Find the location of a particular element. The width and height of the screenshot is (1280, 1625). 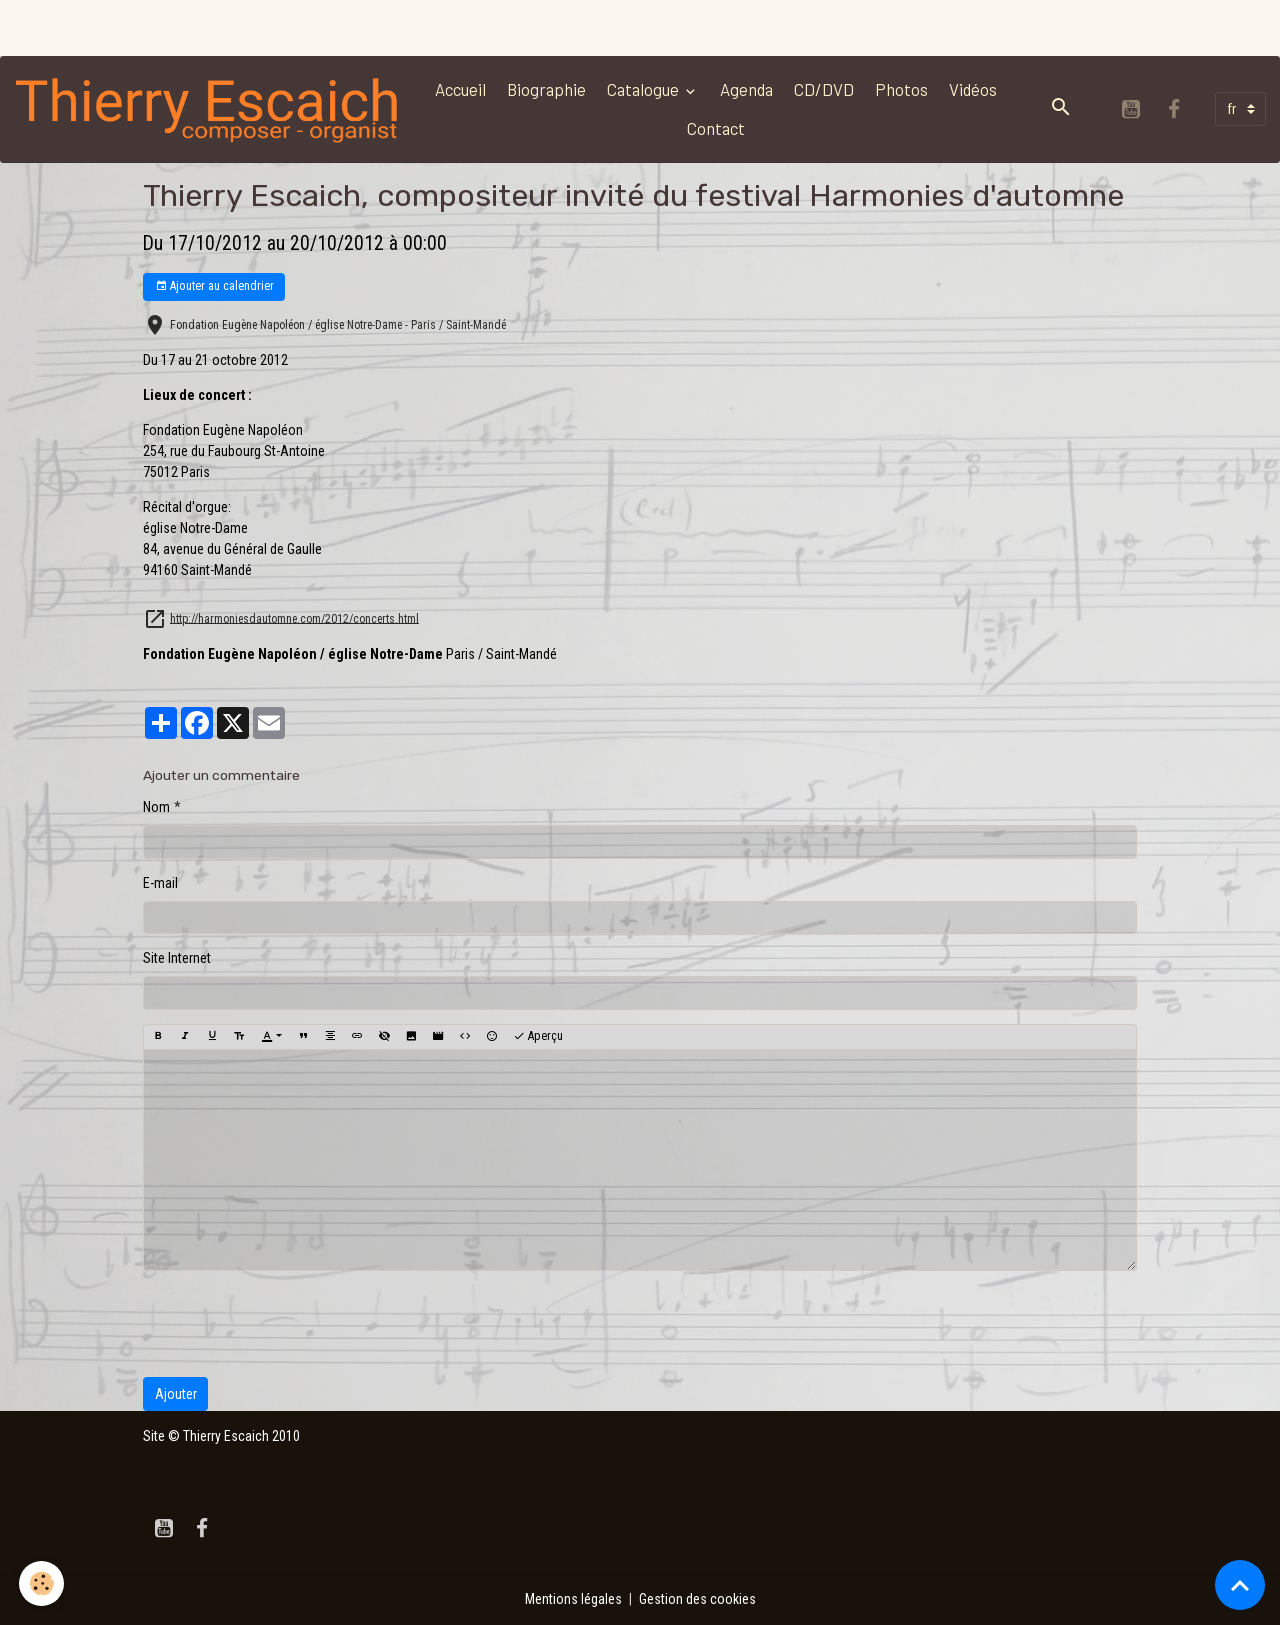

Photos is located at coordinates (901, 89).